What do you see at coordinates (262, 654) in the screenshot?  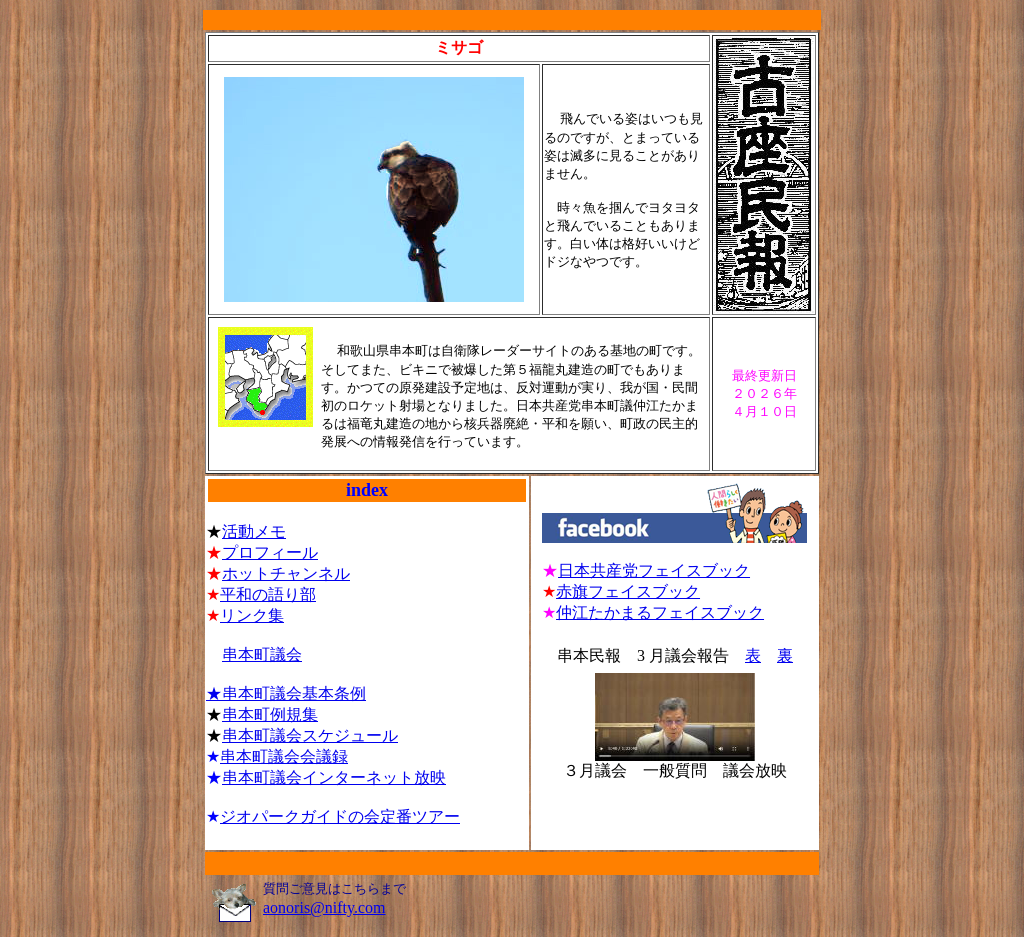 I see `串本町議会` at bounding box center [262, 654].